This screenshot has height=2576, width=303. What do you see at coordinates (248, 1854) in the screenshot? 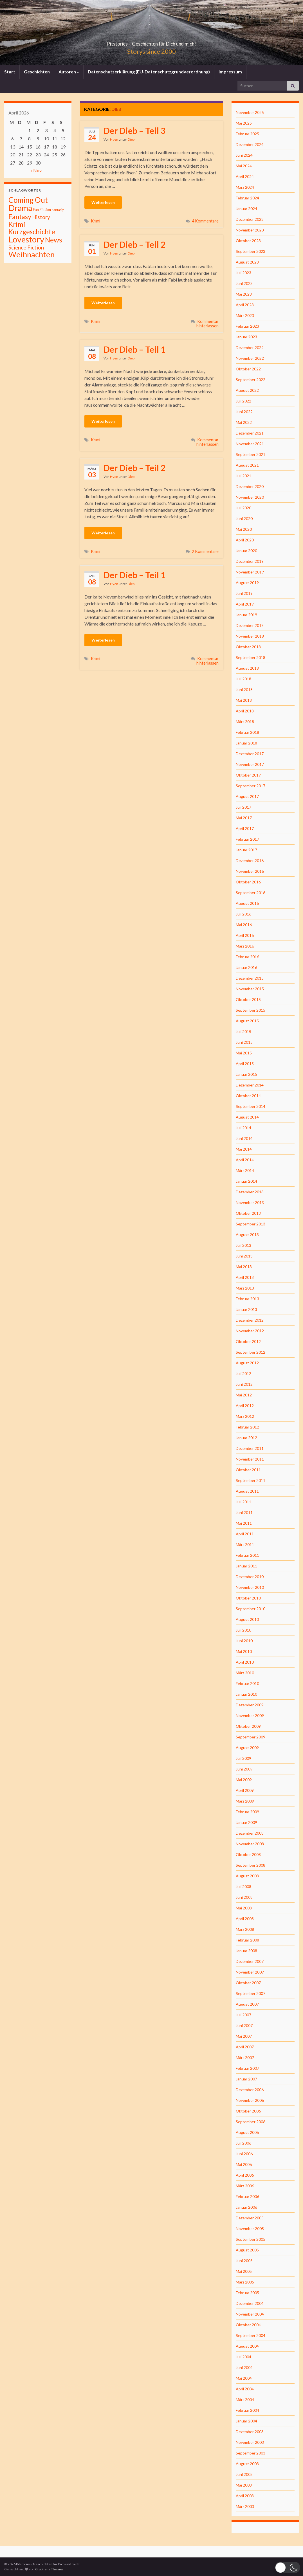
I see `Oktober 2008` at bounding box center [248, 1854].